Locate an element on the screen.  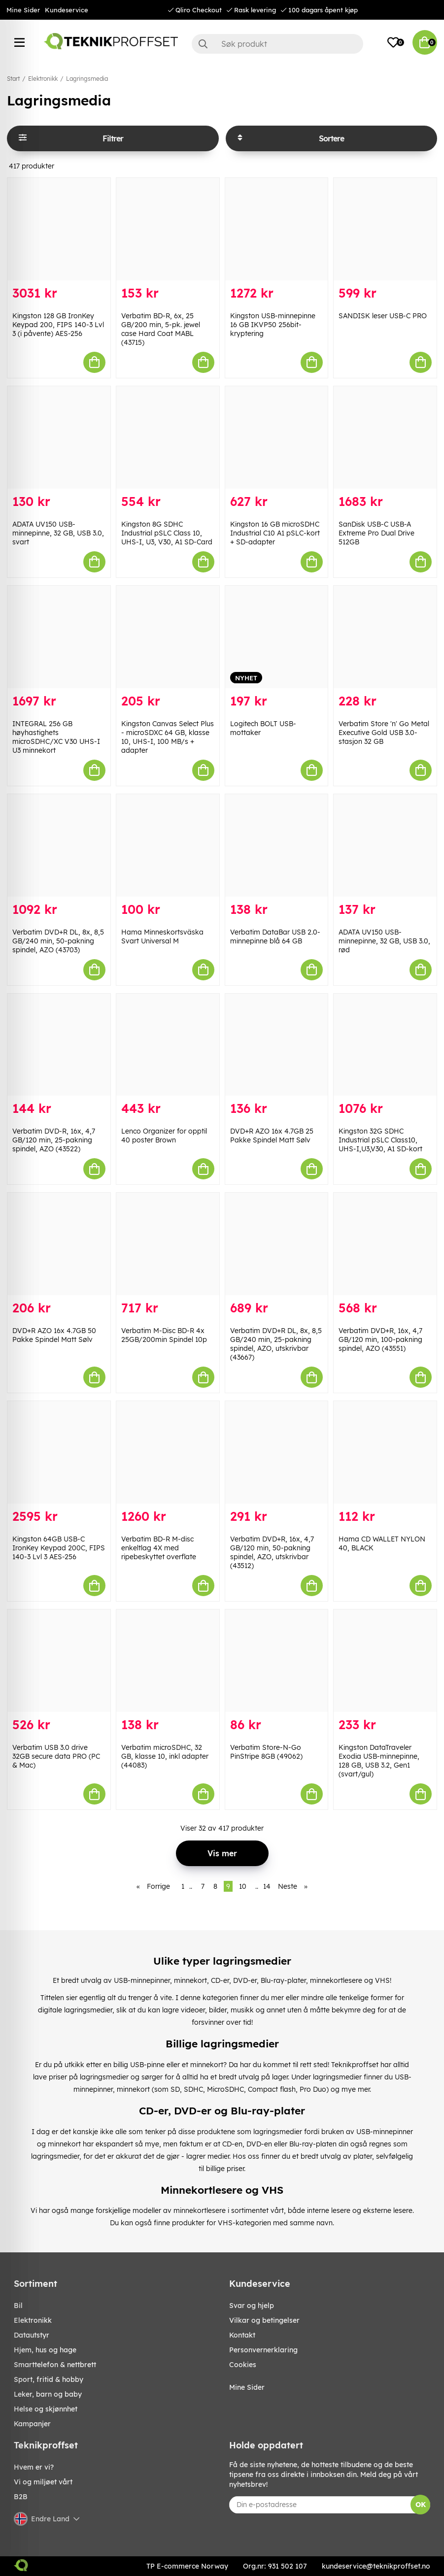
Lagringsmedia is located at coordinates (87, 78).